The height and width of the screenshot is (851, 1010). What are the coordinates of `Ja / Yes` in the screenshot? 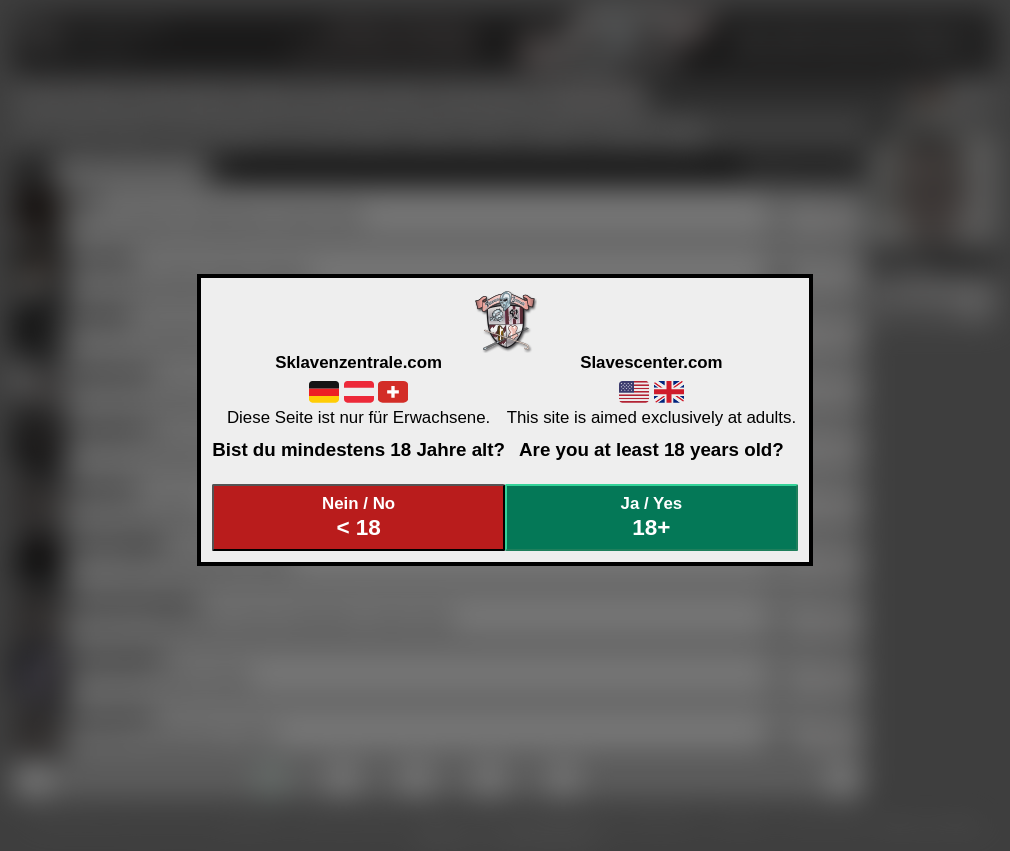 It's located at (652, 517).